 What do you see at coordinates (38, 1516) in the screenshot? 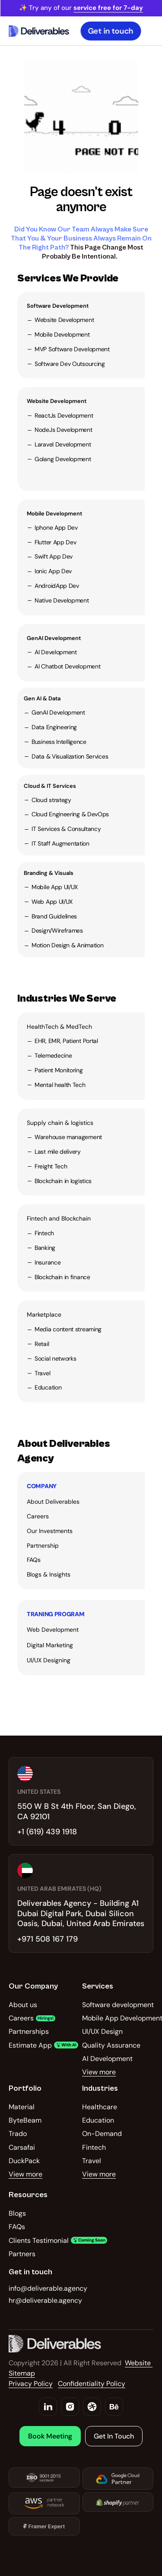
I see `Careers` at bounding box center [38, 1516].